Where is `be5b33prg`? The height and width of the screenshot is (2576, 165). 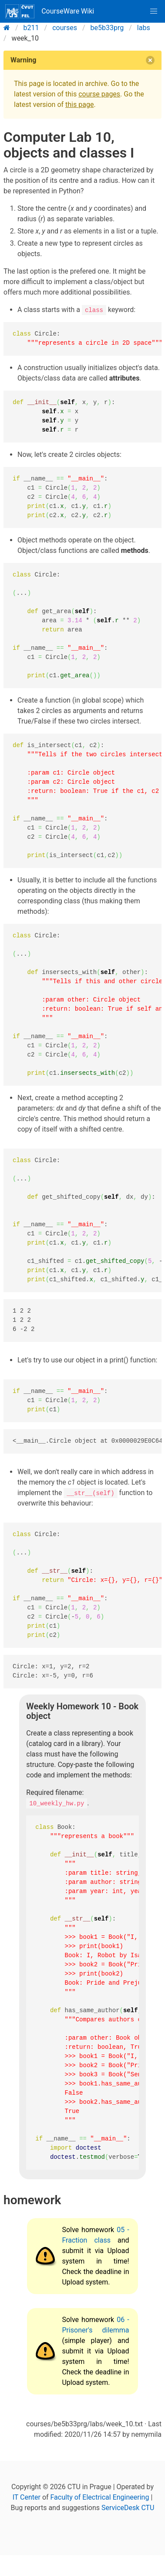 be5b33prg is located at coordinates (107, 28).